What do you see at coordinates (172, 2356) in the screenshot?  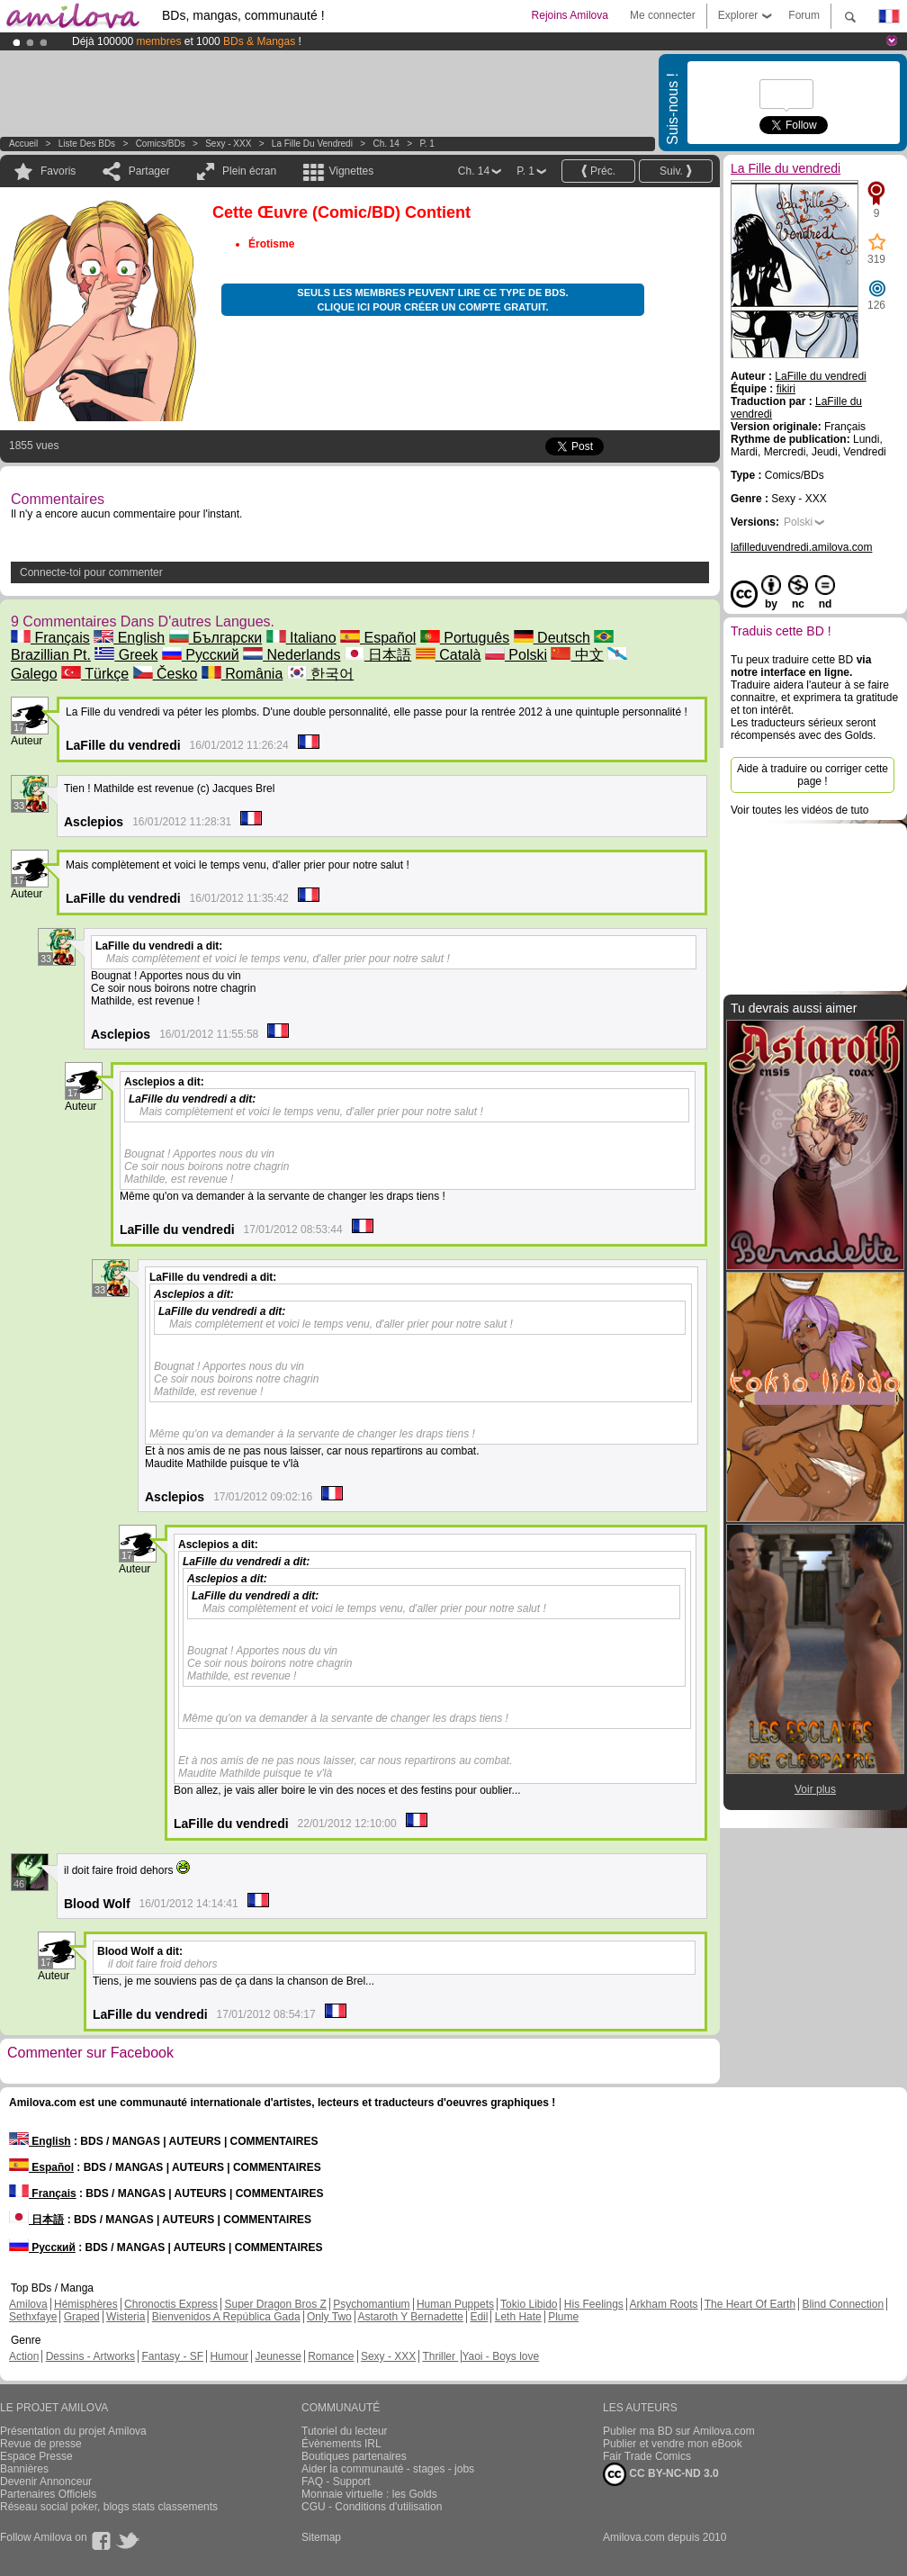 I see `Fantasy - SF` at bounding box center [172, 2356].